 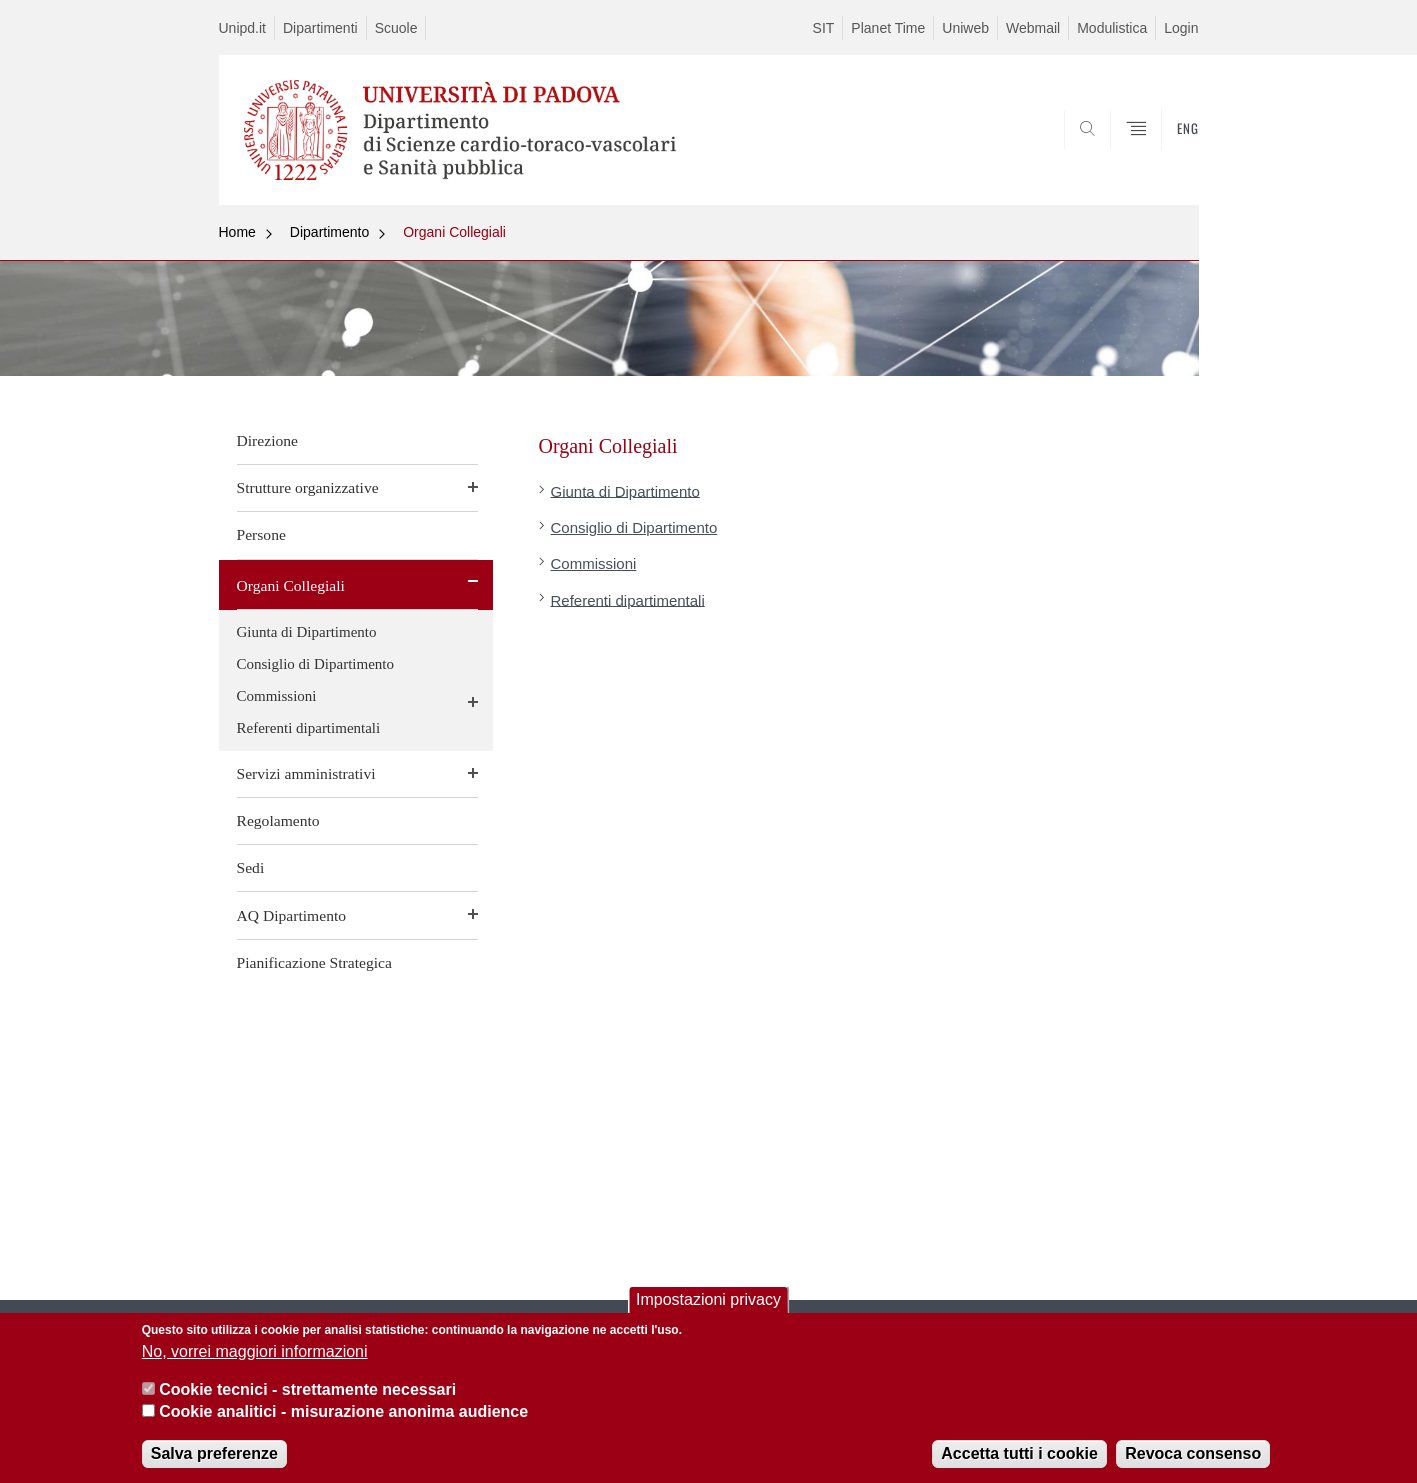 What do you see at coordinates (307, 632) in the screenshot?
I see `Giunta di Dipartimento` at bounding box center [307, 632].